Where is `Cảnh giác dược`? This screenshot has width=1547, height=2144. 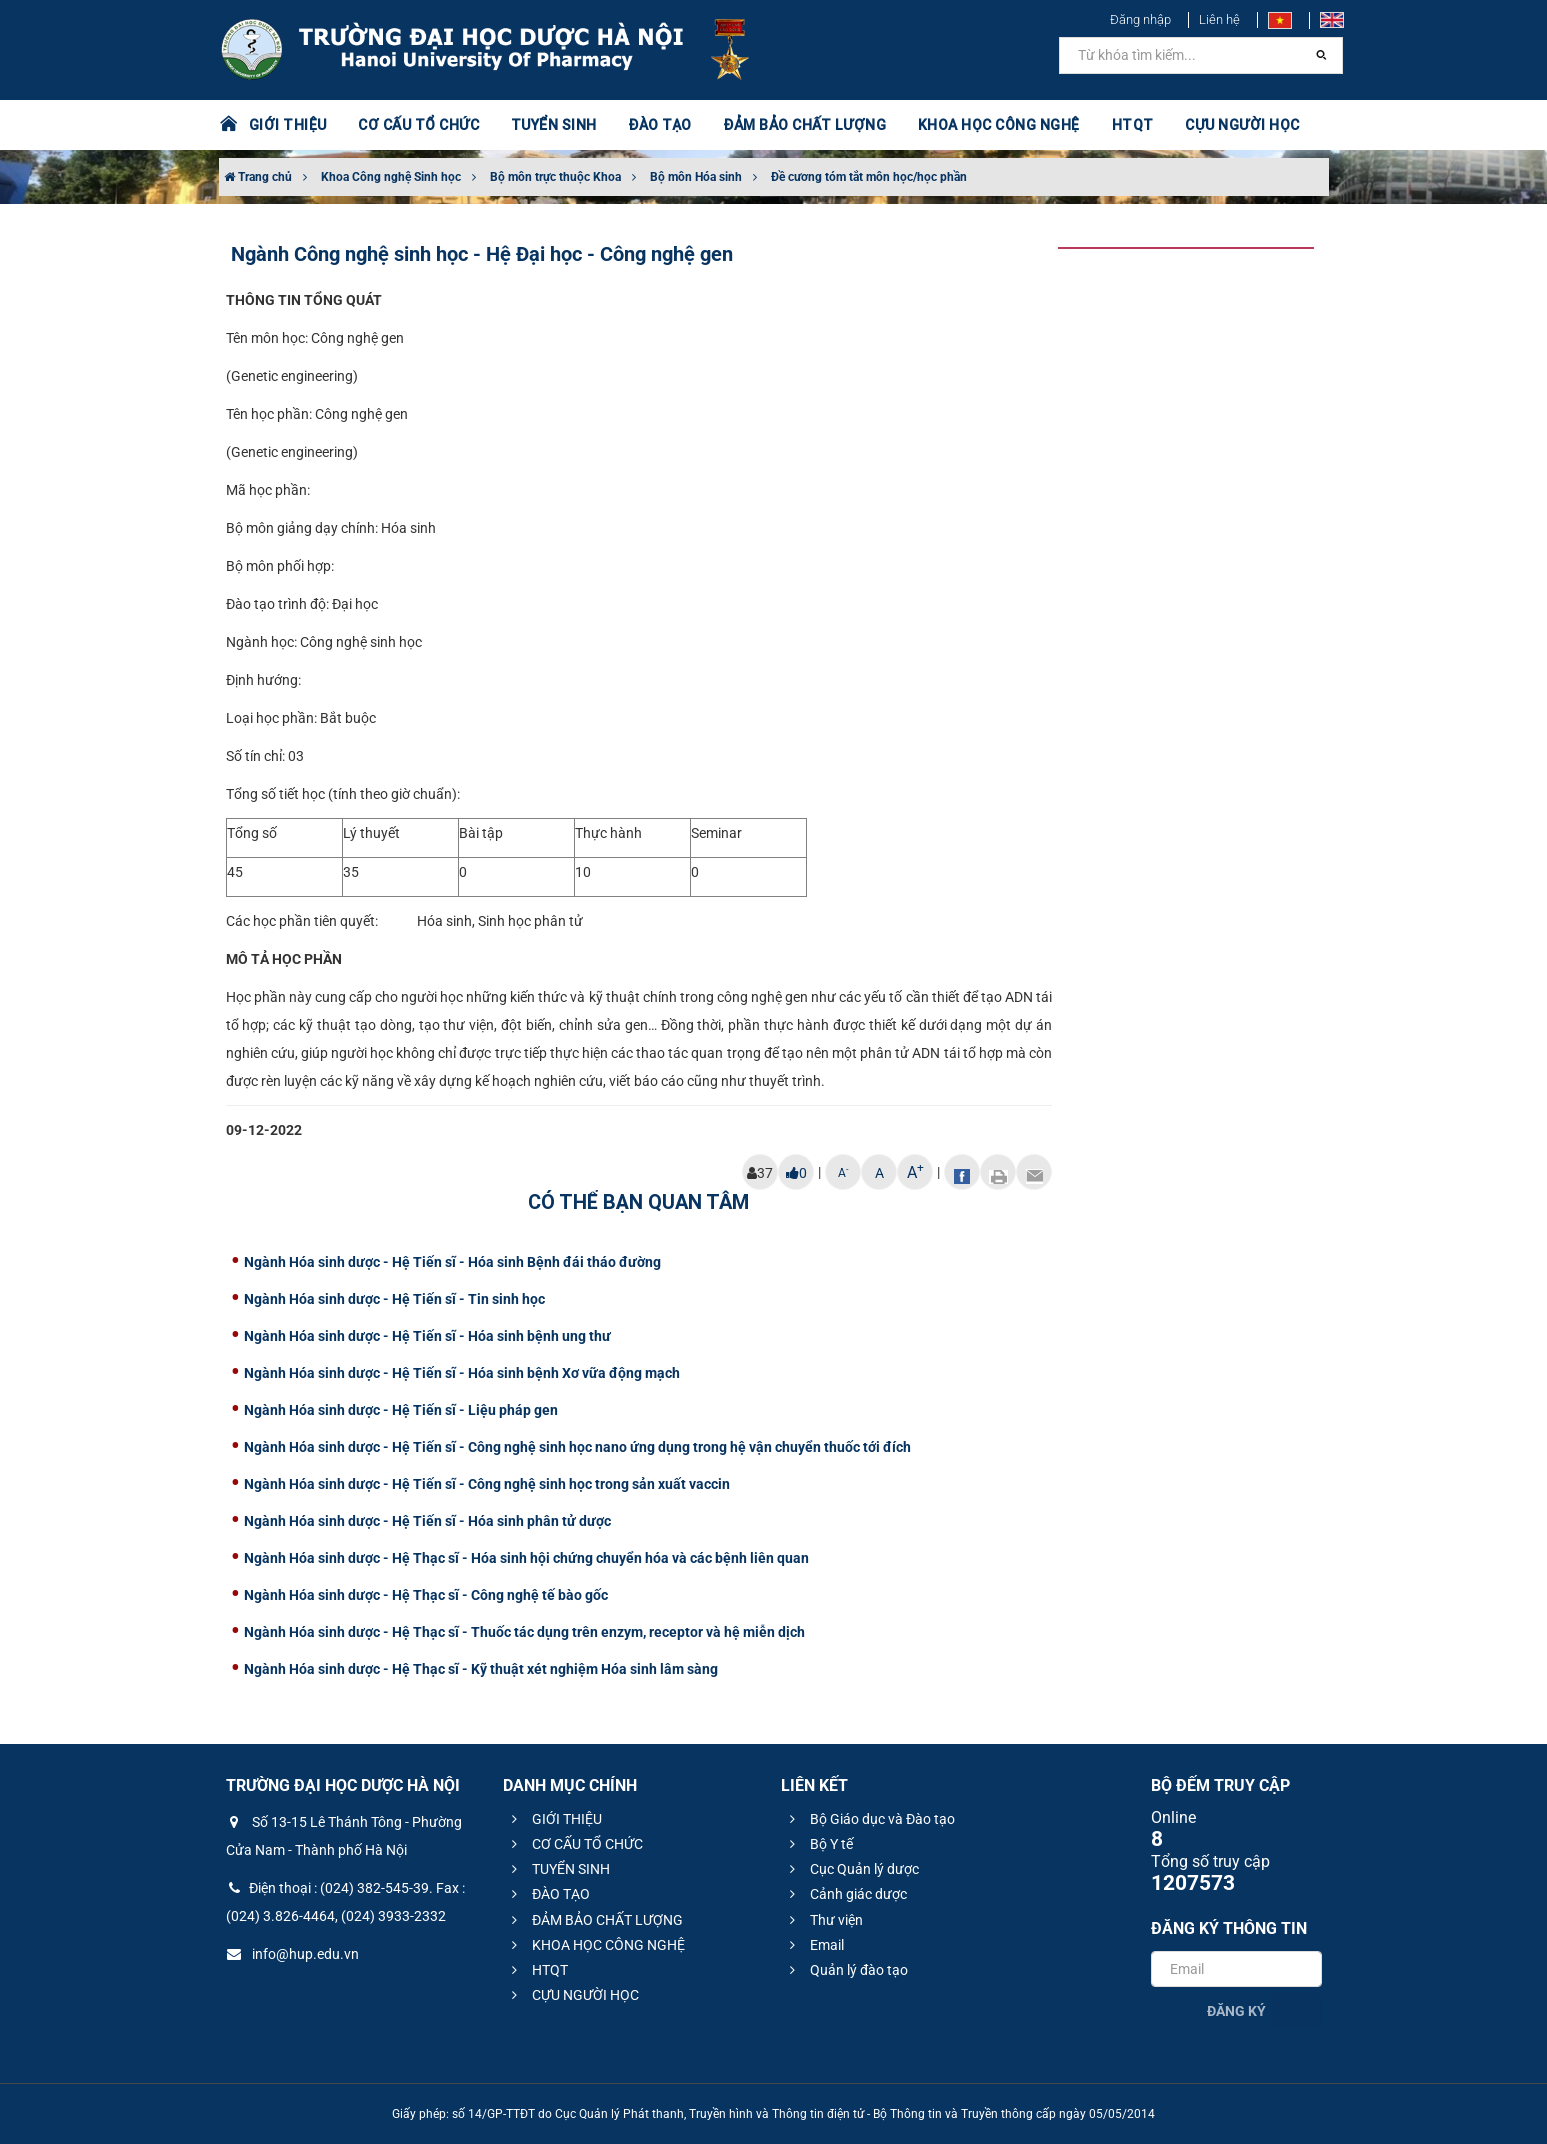
Cảnh giác dược is located at coordinates (845, 1894).